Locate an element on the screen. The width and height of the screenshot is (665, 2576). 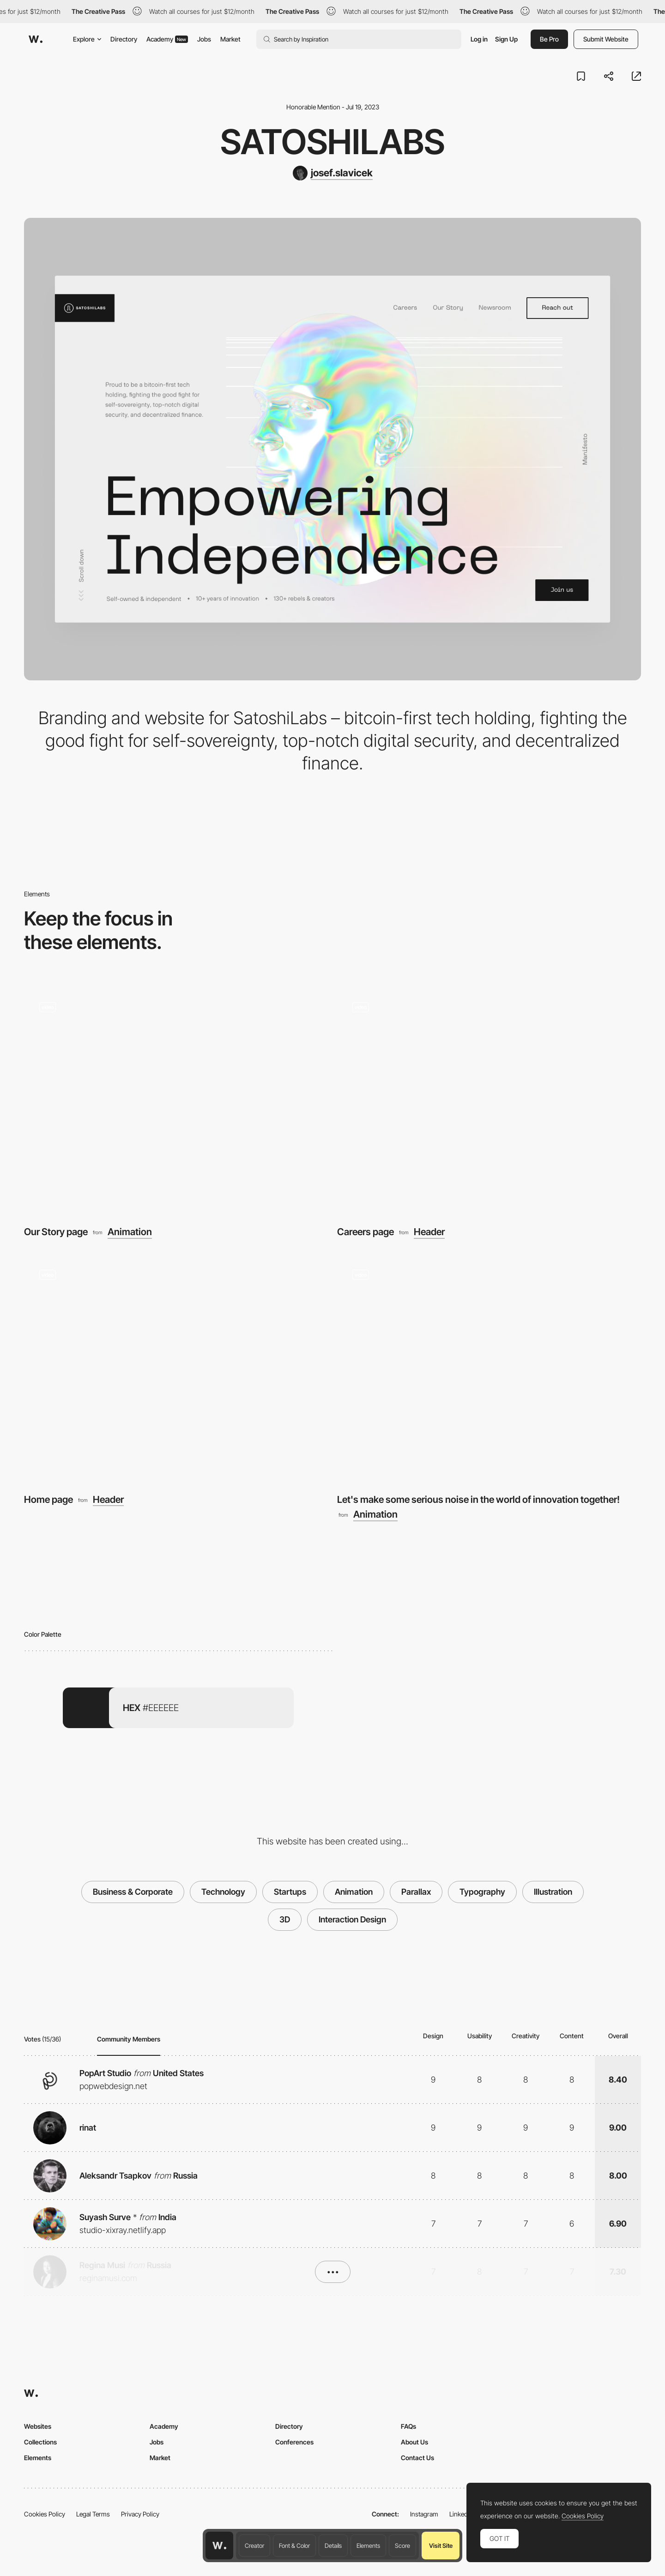
Font & Color is located at coordinates (294, 2545).